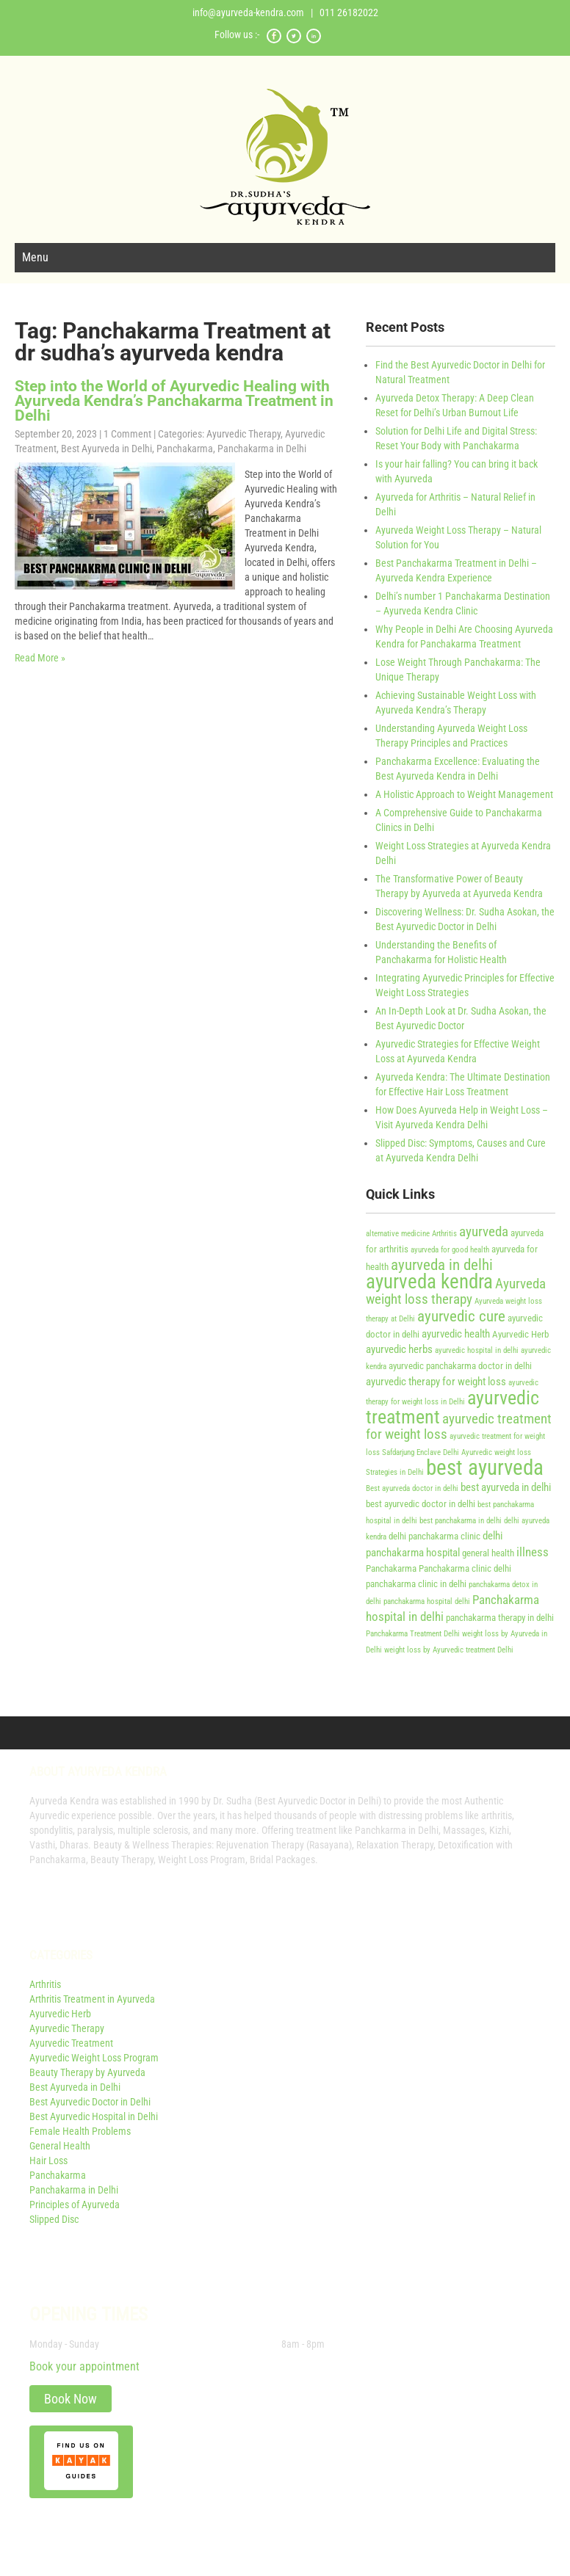 This screenshot has height=2576, width=570. What do you see at coordinates (59, 2146) in the screenshot?
I see `General Health` at bounding box center [59, 2146].